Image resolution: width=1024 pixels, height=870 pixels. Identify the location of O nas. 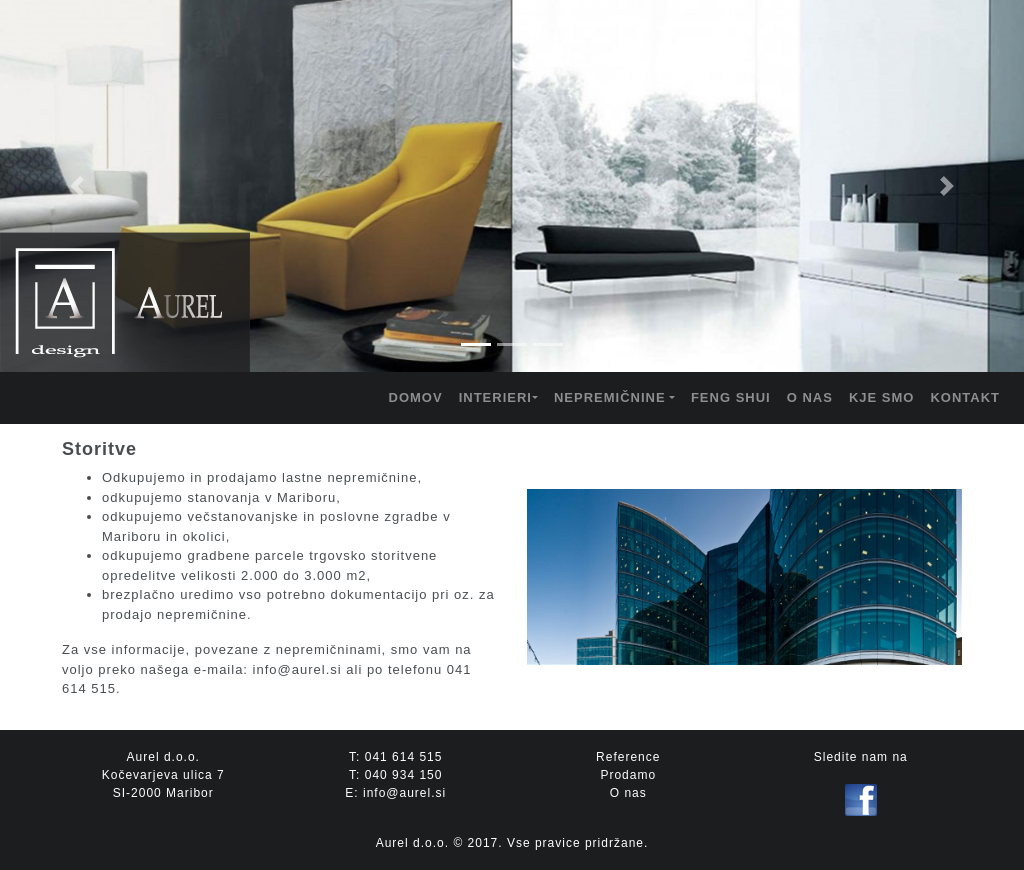
(628, 793).